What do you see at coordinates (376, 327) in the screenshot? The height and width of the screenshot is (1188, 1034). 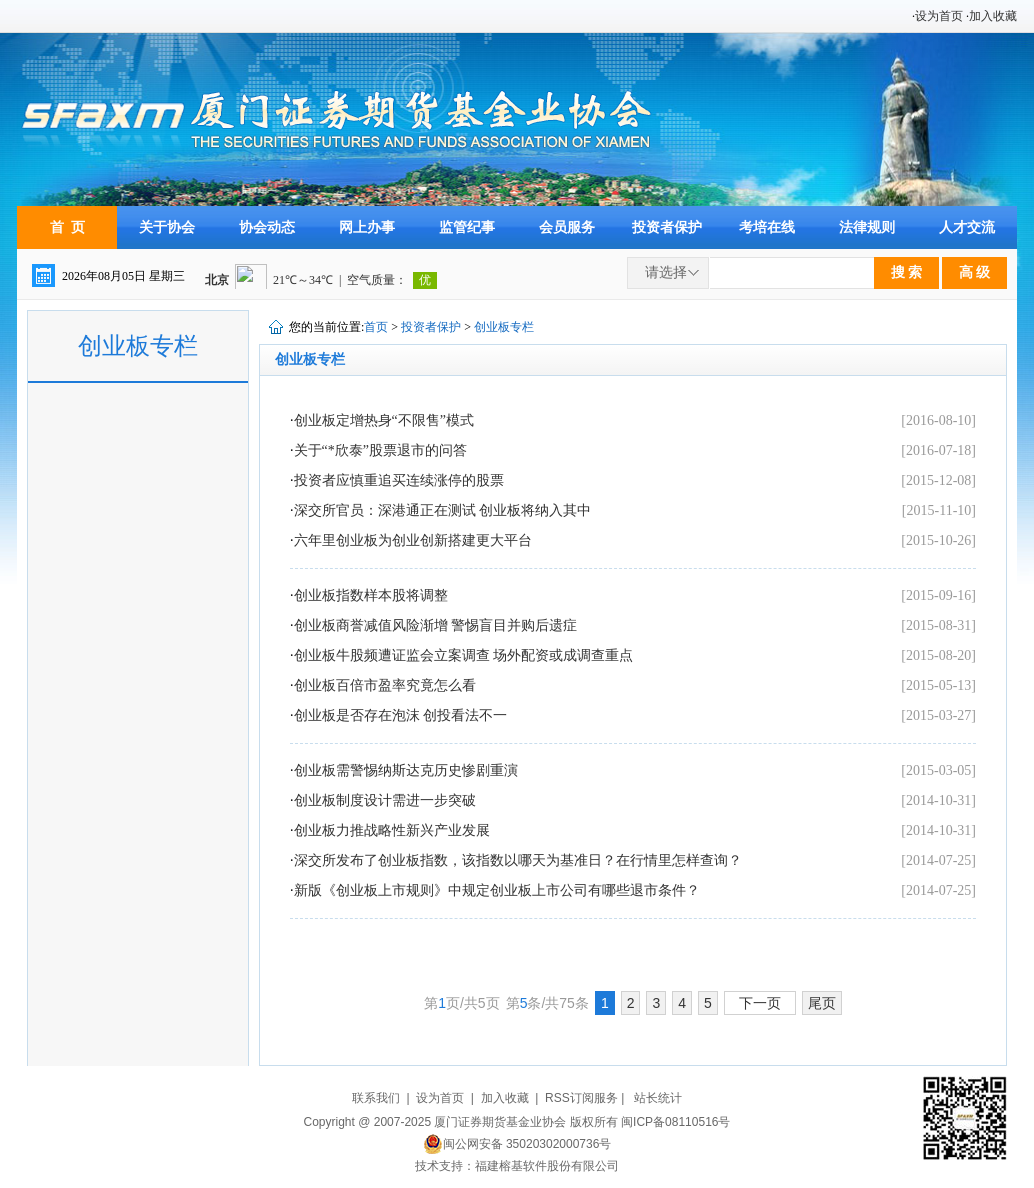 I see `首页` at bounding box center [376, 327].